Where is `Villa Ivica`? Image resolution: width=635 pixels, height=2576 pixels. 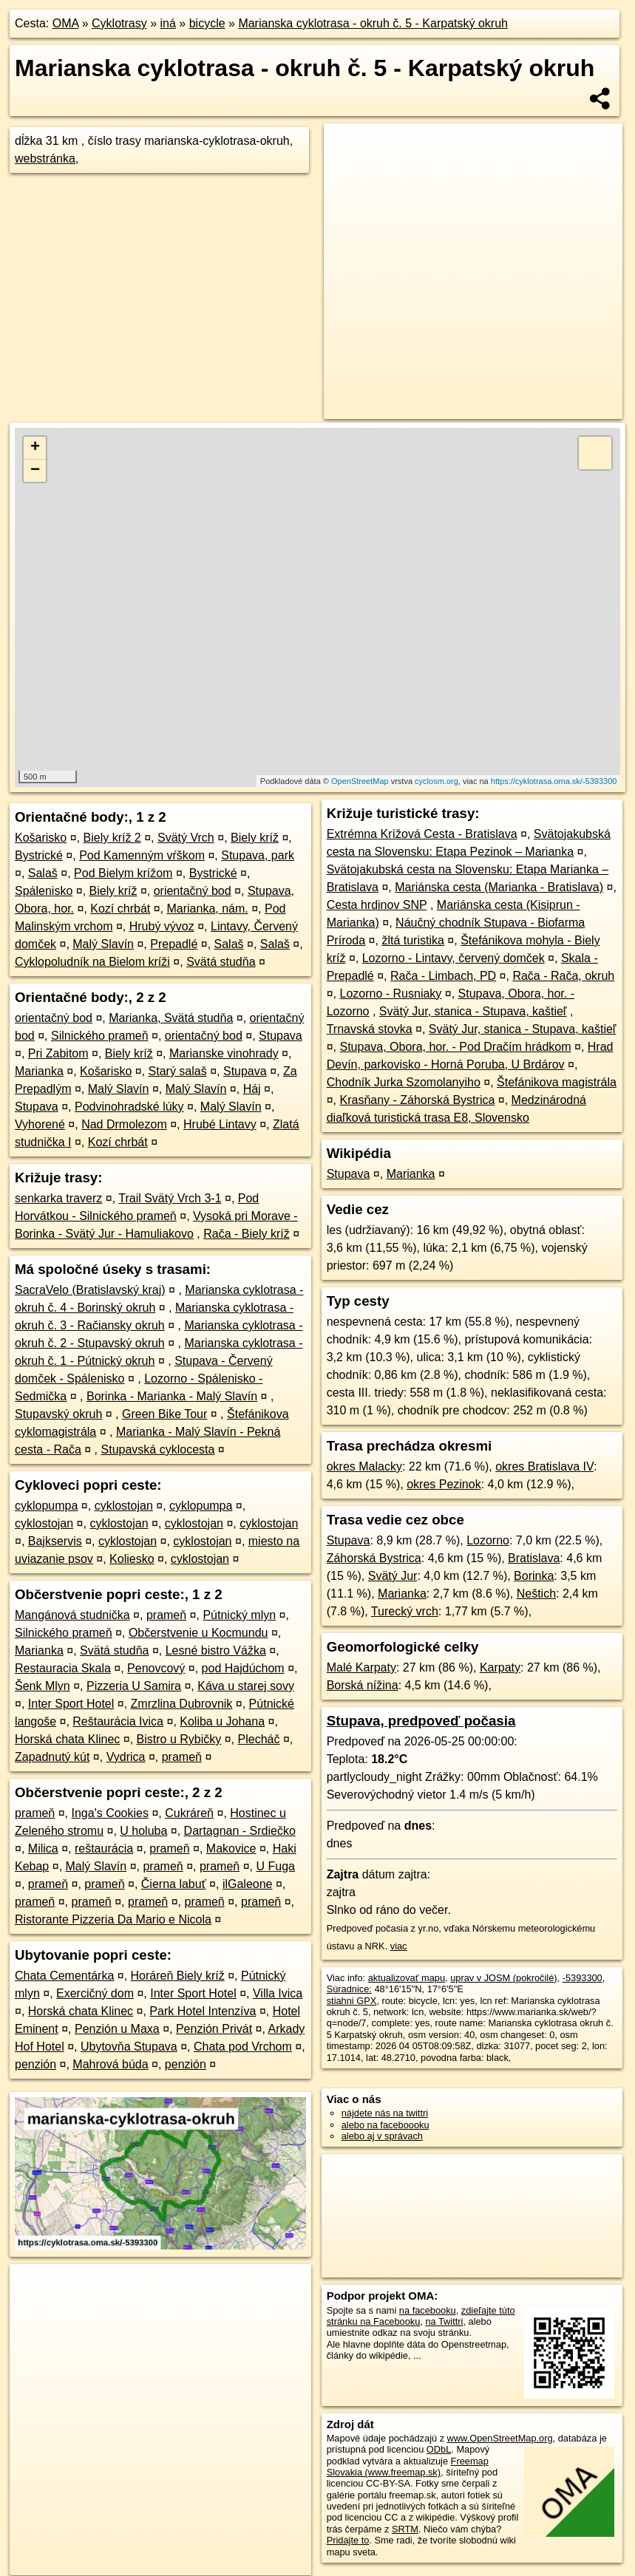
Villa Ivica is located at coordinates (277, 1993).